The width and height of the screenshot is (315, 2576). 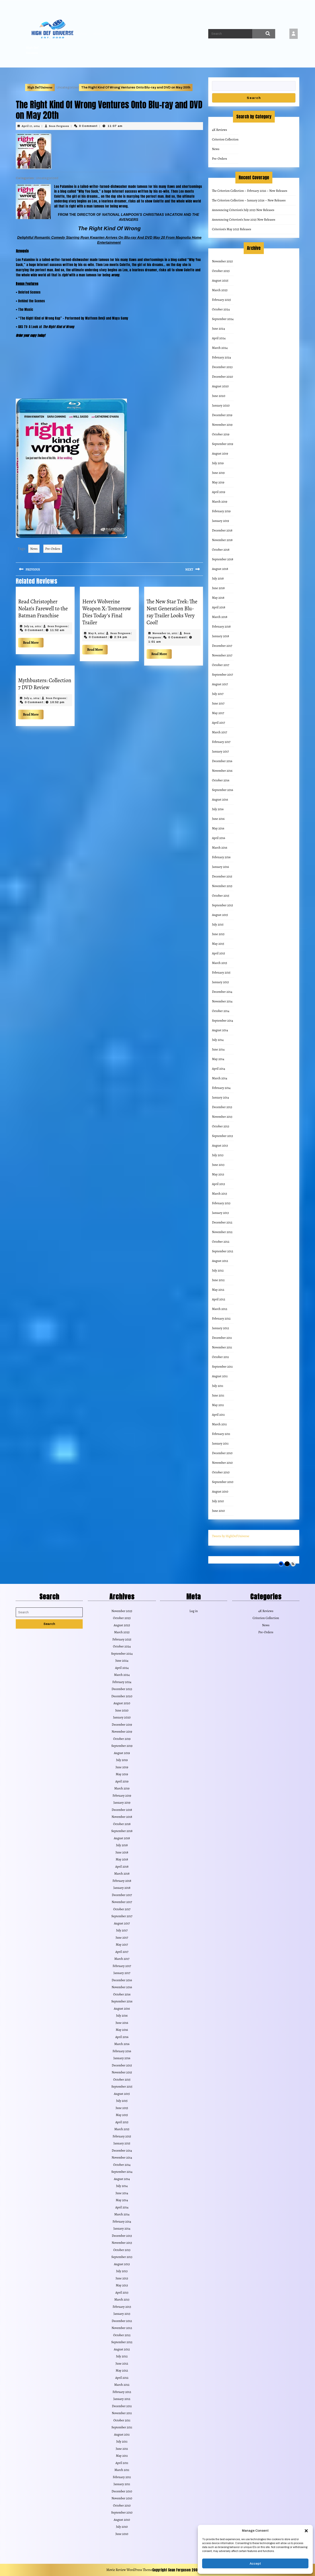 What do you see at coordinates (222, 886) in the screenshot?
I see `November 2015` at bounding box center [222, 886].